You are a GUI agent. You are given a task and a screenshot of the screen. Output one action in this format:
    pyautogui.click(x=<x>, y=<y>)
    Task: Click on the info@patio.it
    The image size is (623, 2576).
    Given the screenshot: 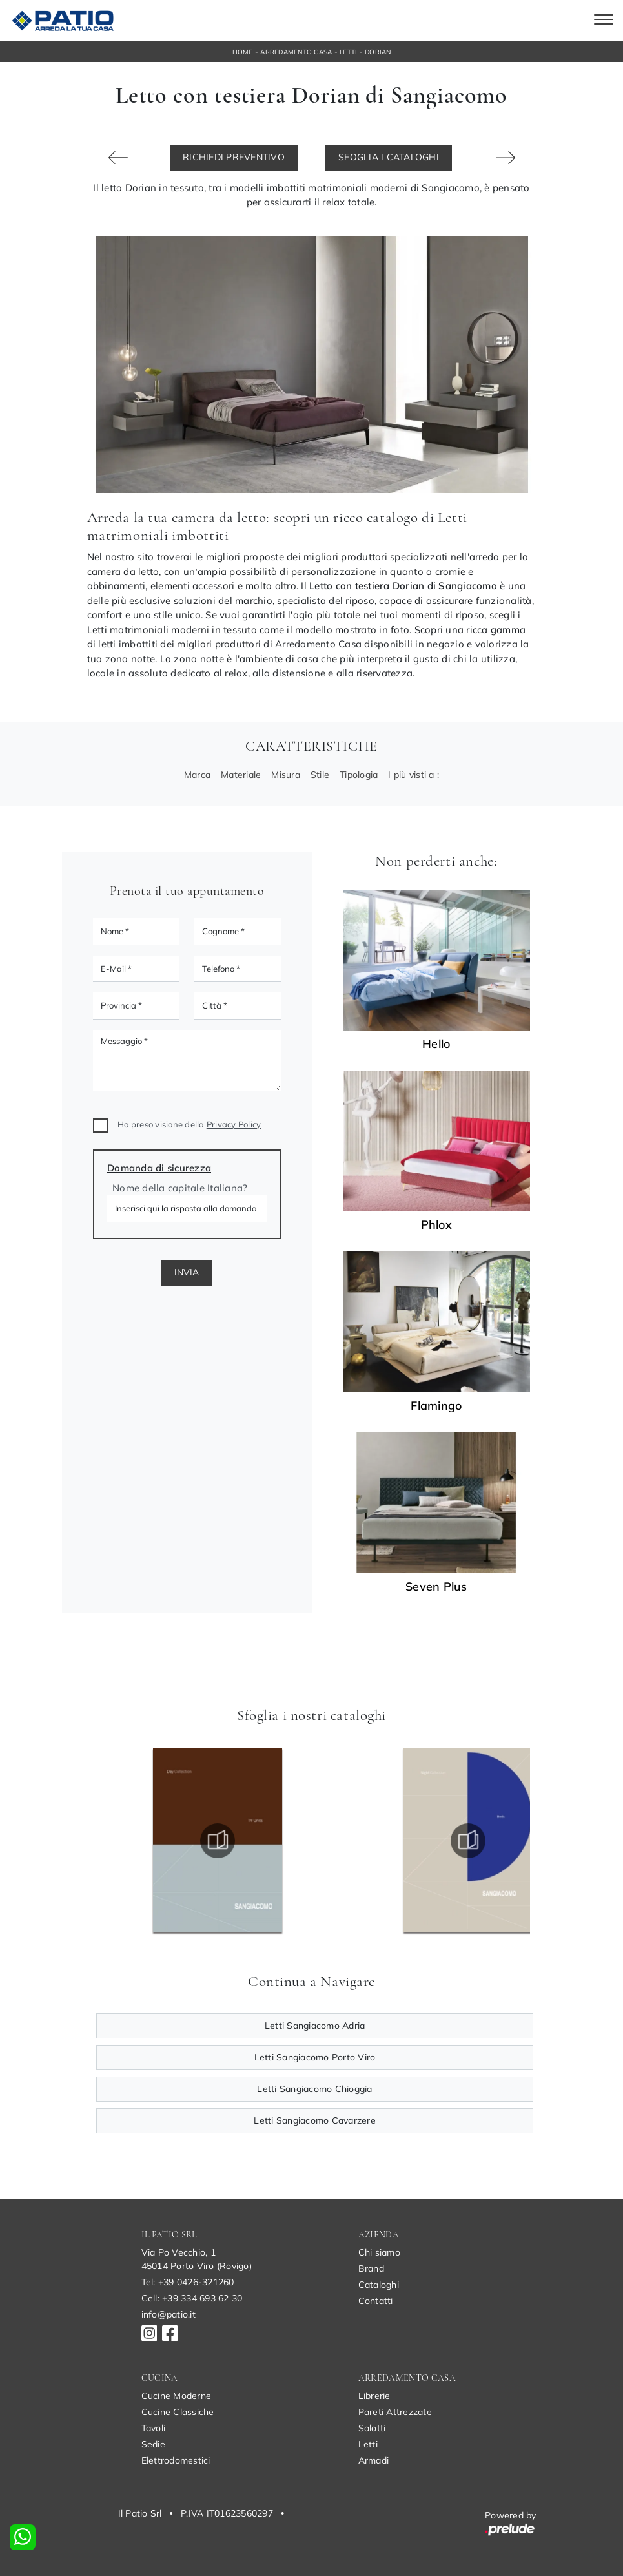 What is the action you would take?
    pyautogui.click(x=168, y=2314)
    